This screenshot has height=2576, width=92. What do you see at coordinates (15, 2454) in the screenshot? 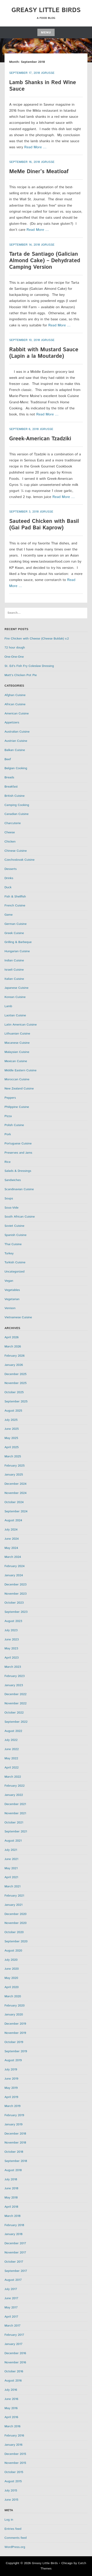
I see `December 2015` at bounding box center [15, 2454].